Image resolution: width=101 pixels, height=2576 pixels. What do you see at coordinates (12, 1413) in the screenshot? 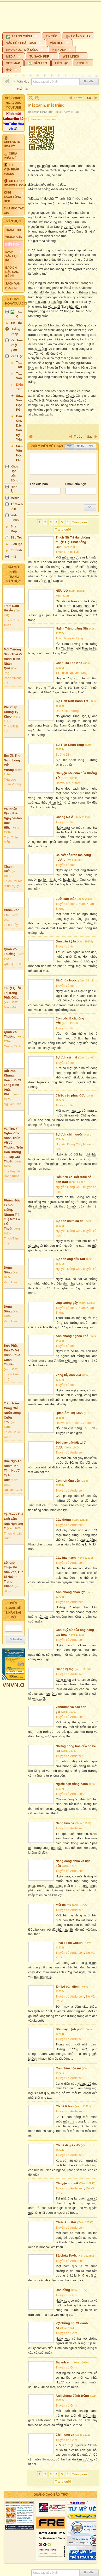
I see `Trăm Năm Cũng Chỉ Nước Dòng Cuốn Trôi` at bounding box center [12, 1413].